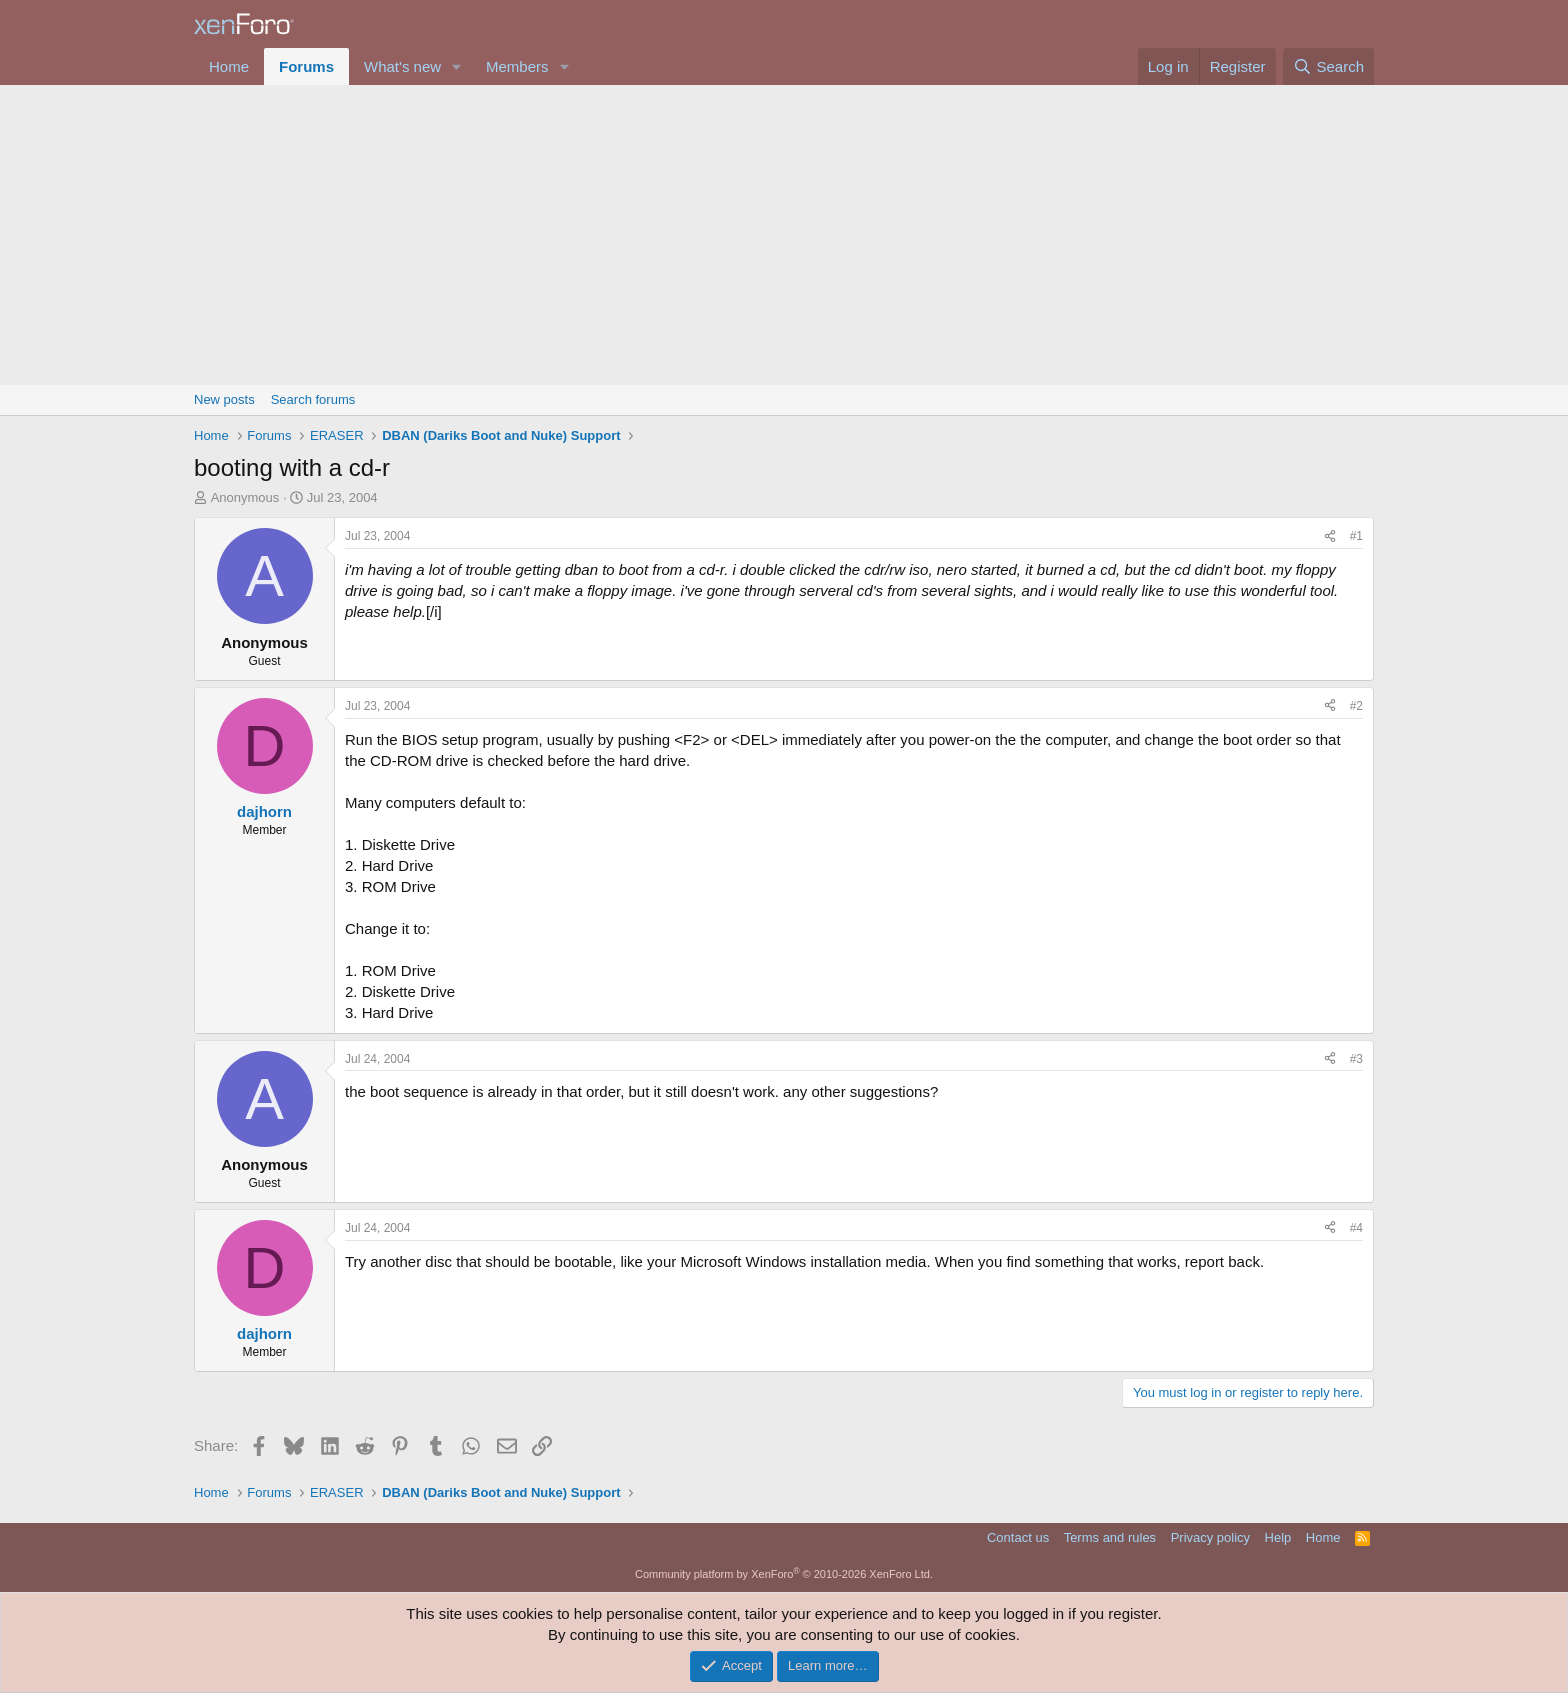 This screenshot has width=1568, height=1693. What do you see at coordinates (457, 66) in the screenshot?
I see `[button]` at bounding box center [457, 66].